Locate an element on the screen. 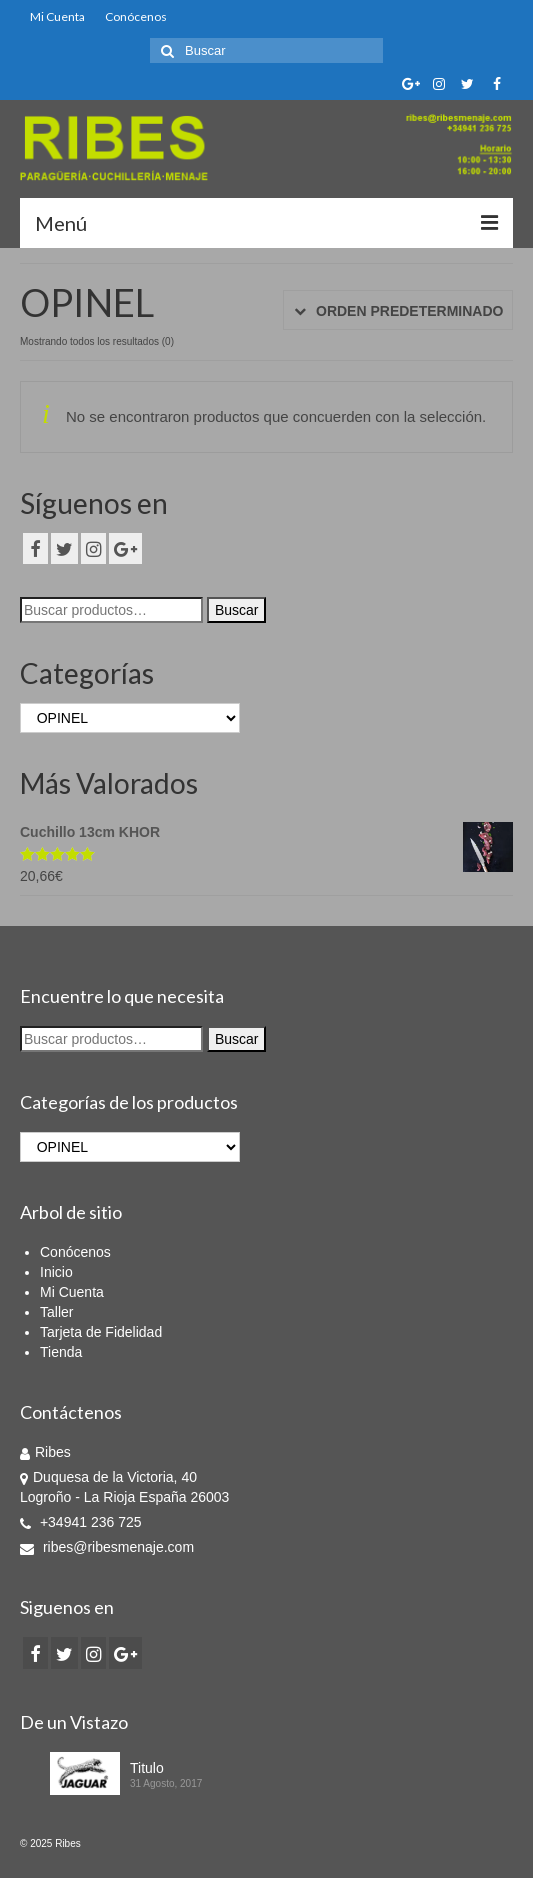 Image resolution: width=533 pixels, height=1878 pixels. Titulo is located at coordinates (147, 1768).